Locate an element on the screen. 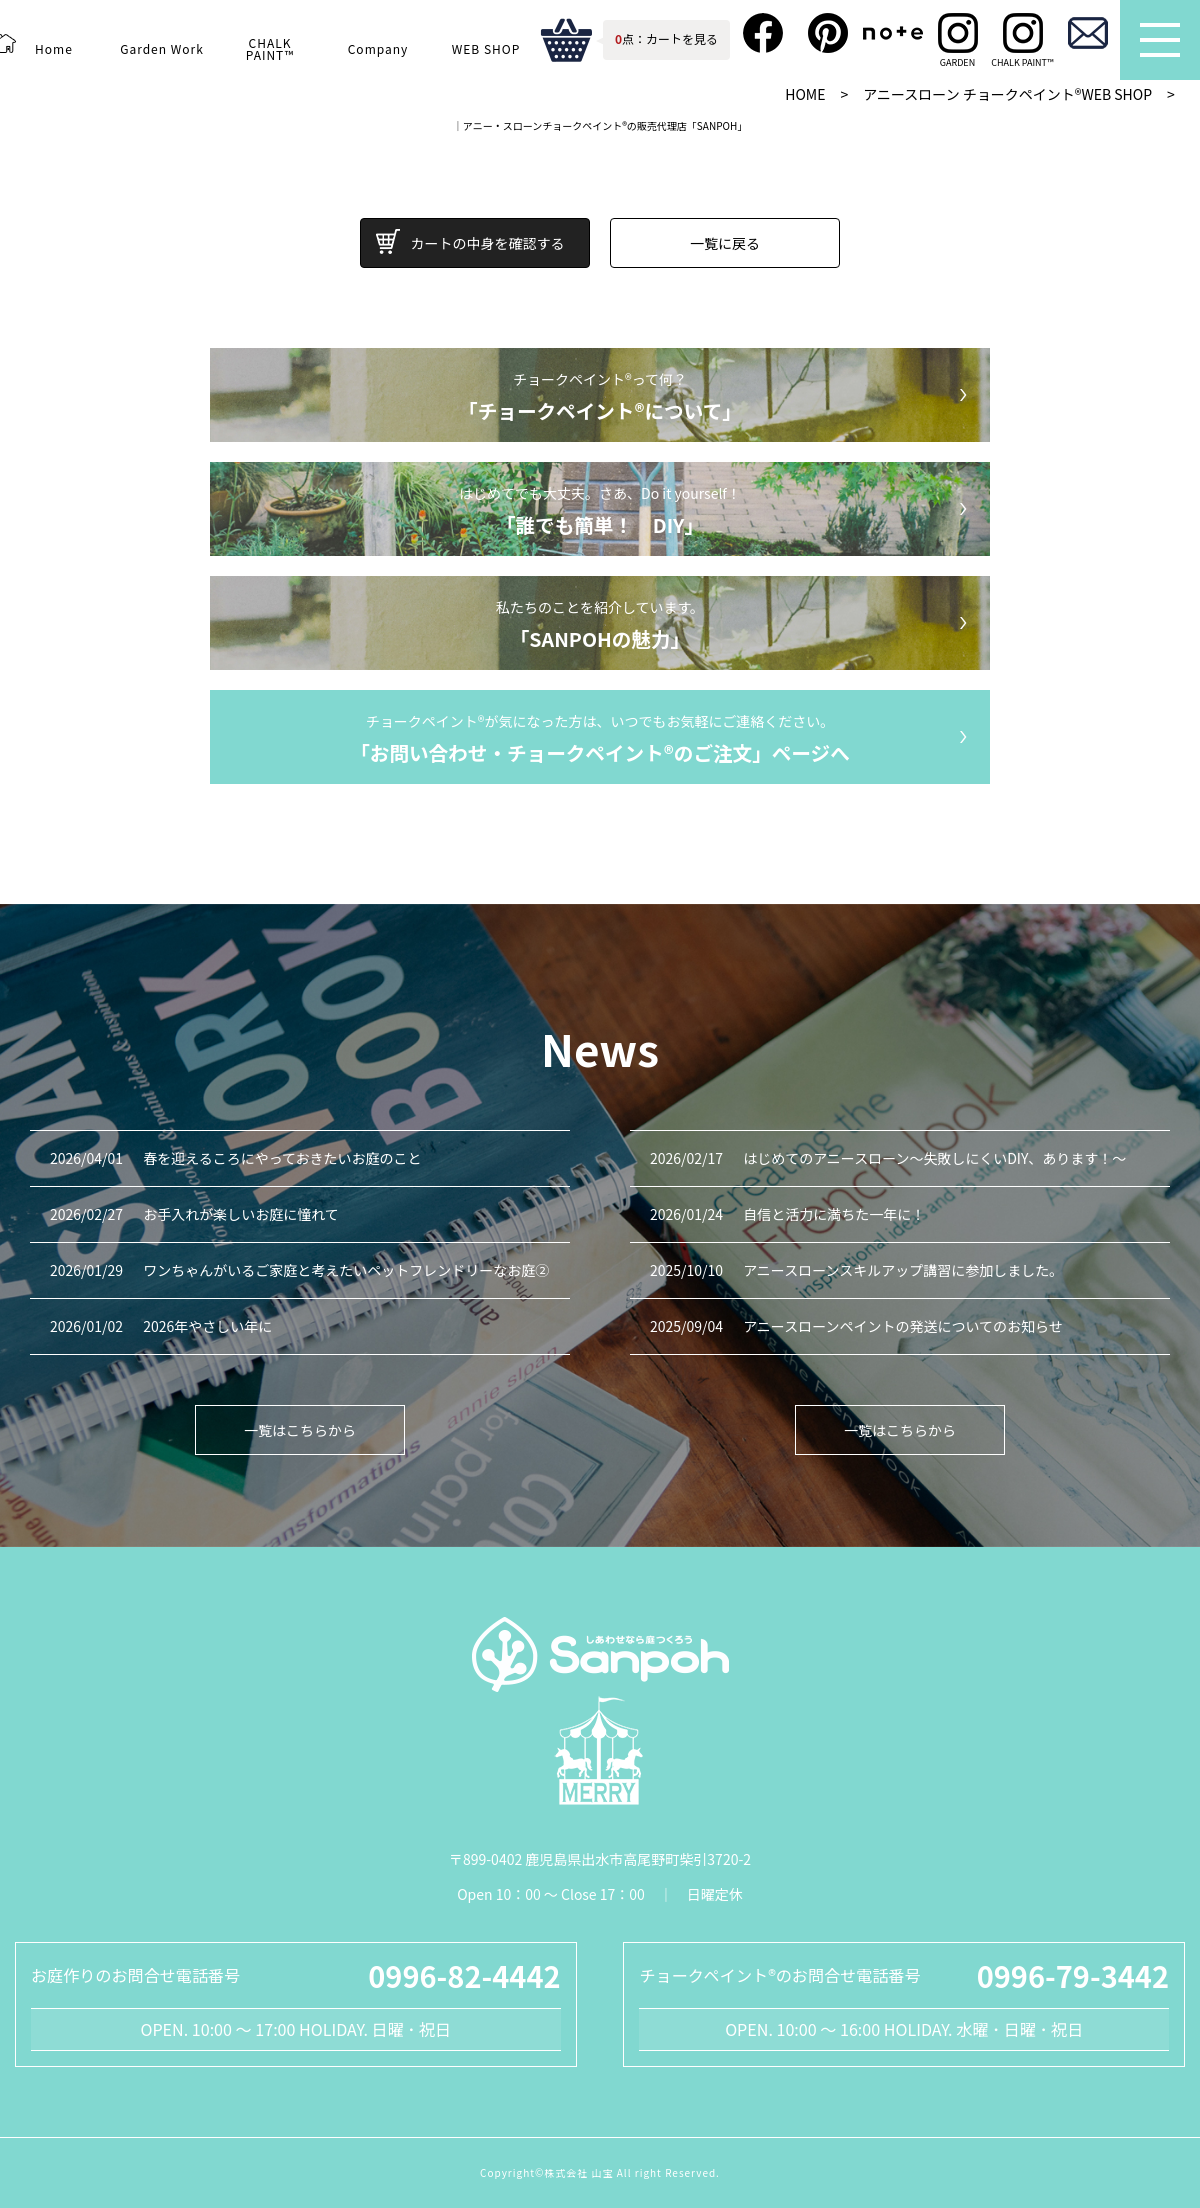 The width and height of the screenshot is (1200, 2208). 一覧に戻る is located at coordinates (725, 243).